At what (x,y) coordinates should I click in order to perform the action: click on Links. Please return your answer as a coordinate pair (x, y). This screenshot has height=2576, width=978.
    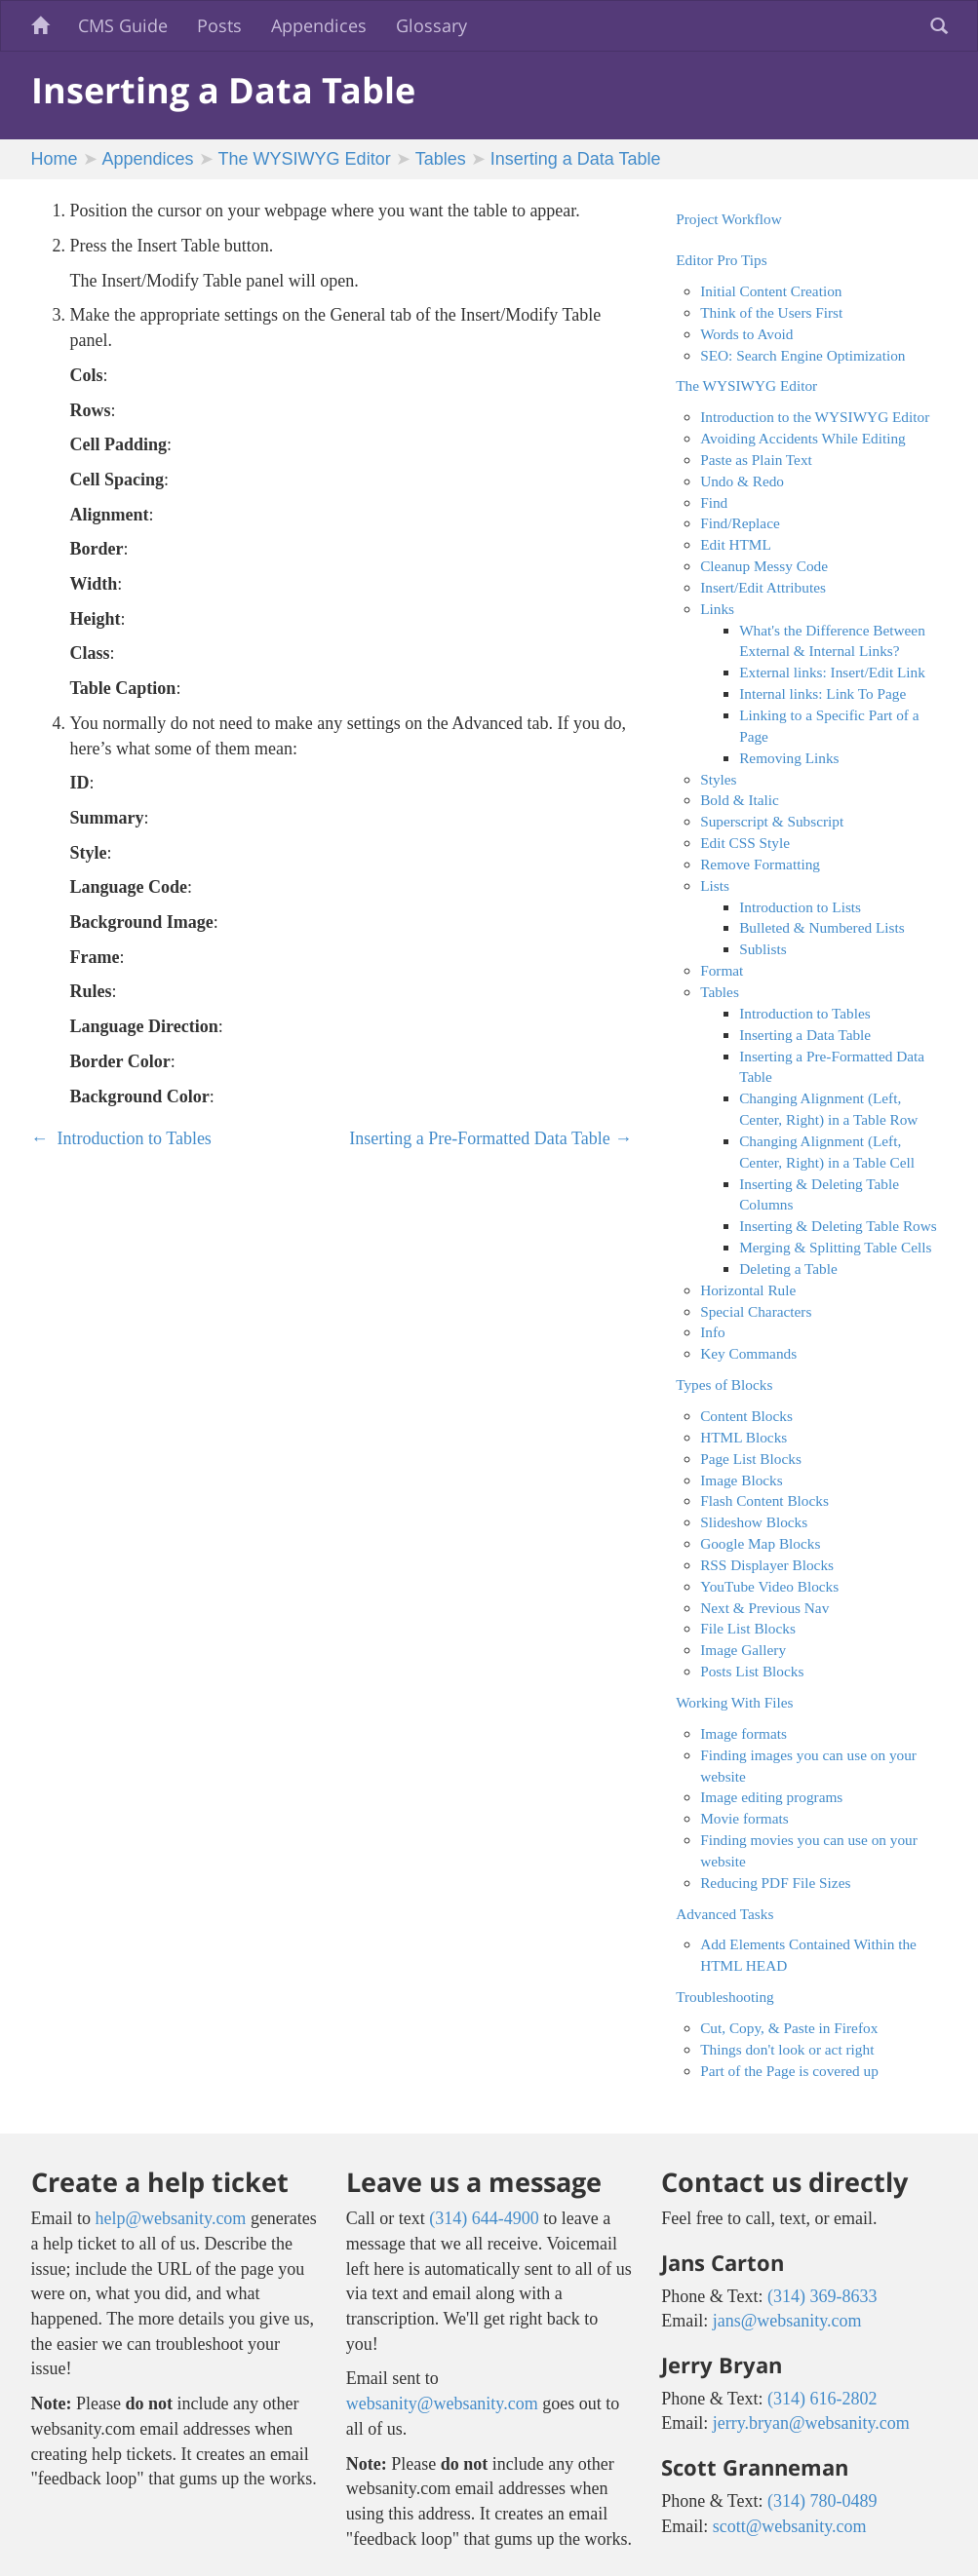
    Looking at the image, I should click on (717, 608).